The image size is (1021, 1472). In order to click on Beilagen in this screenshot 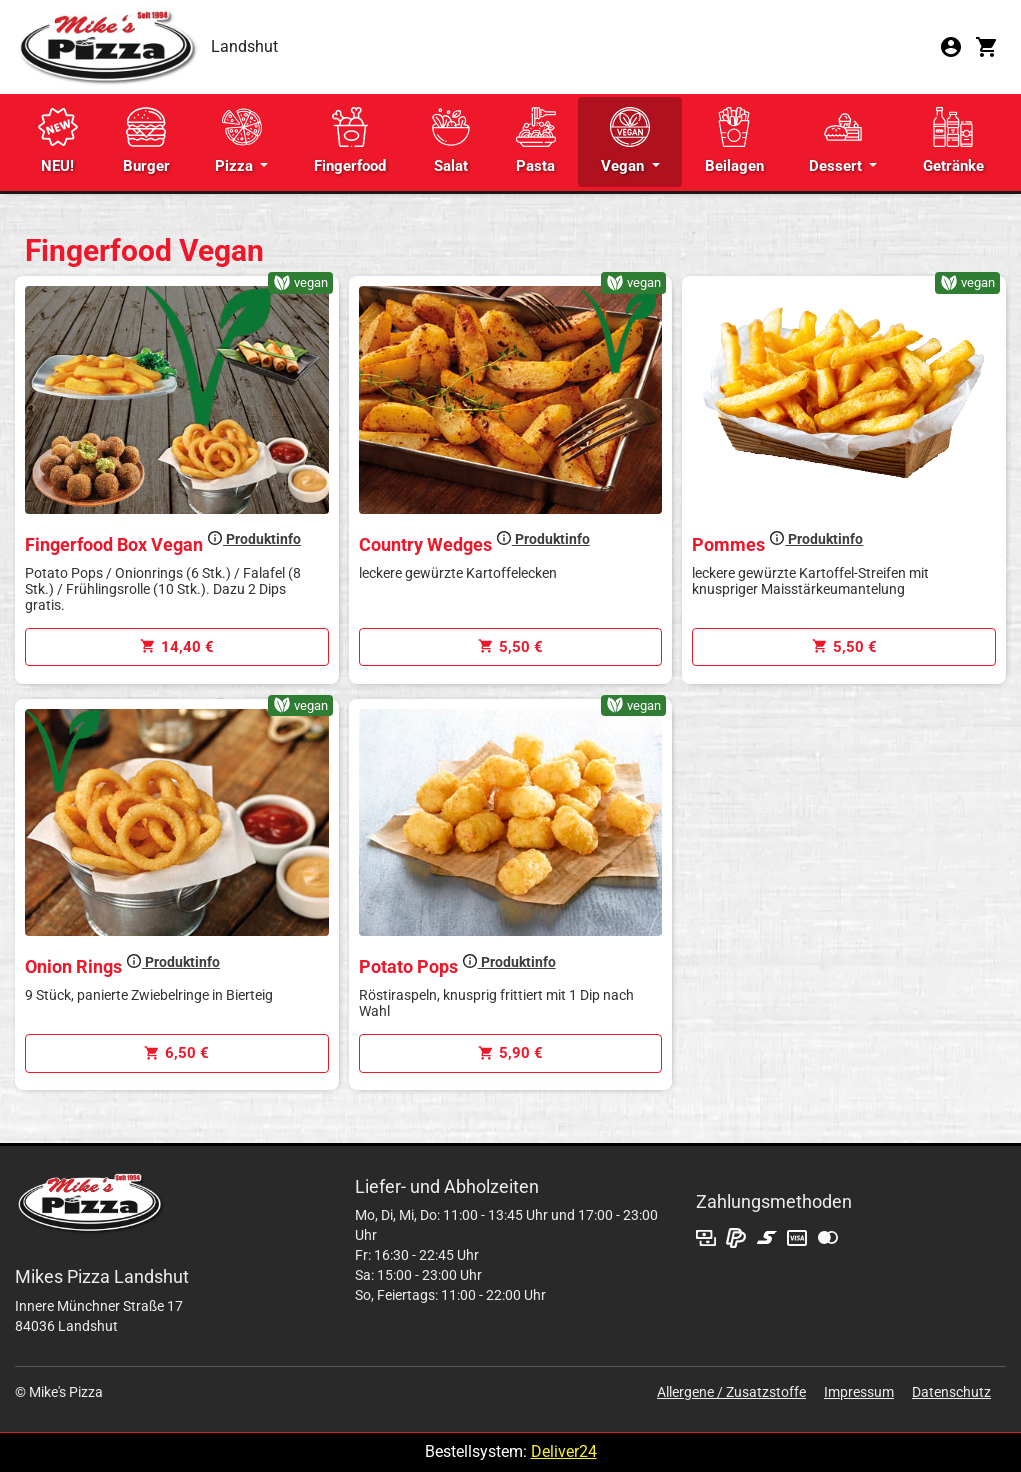, I will do `click(734, 141)`.